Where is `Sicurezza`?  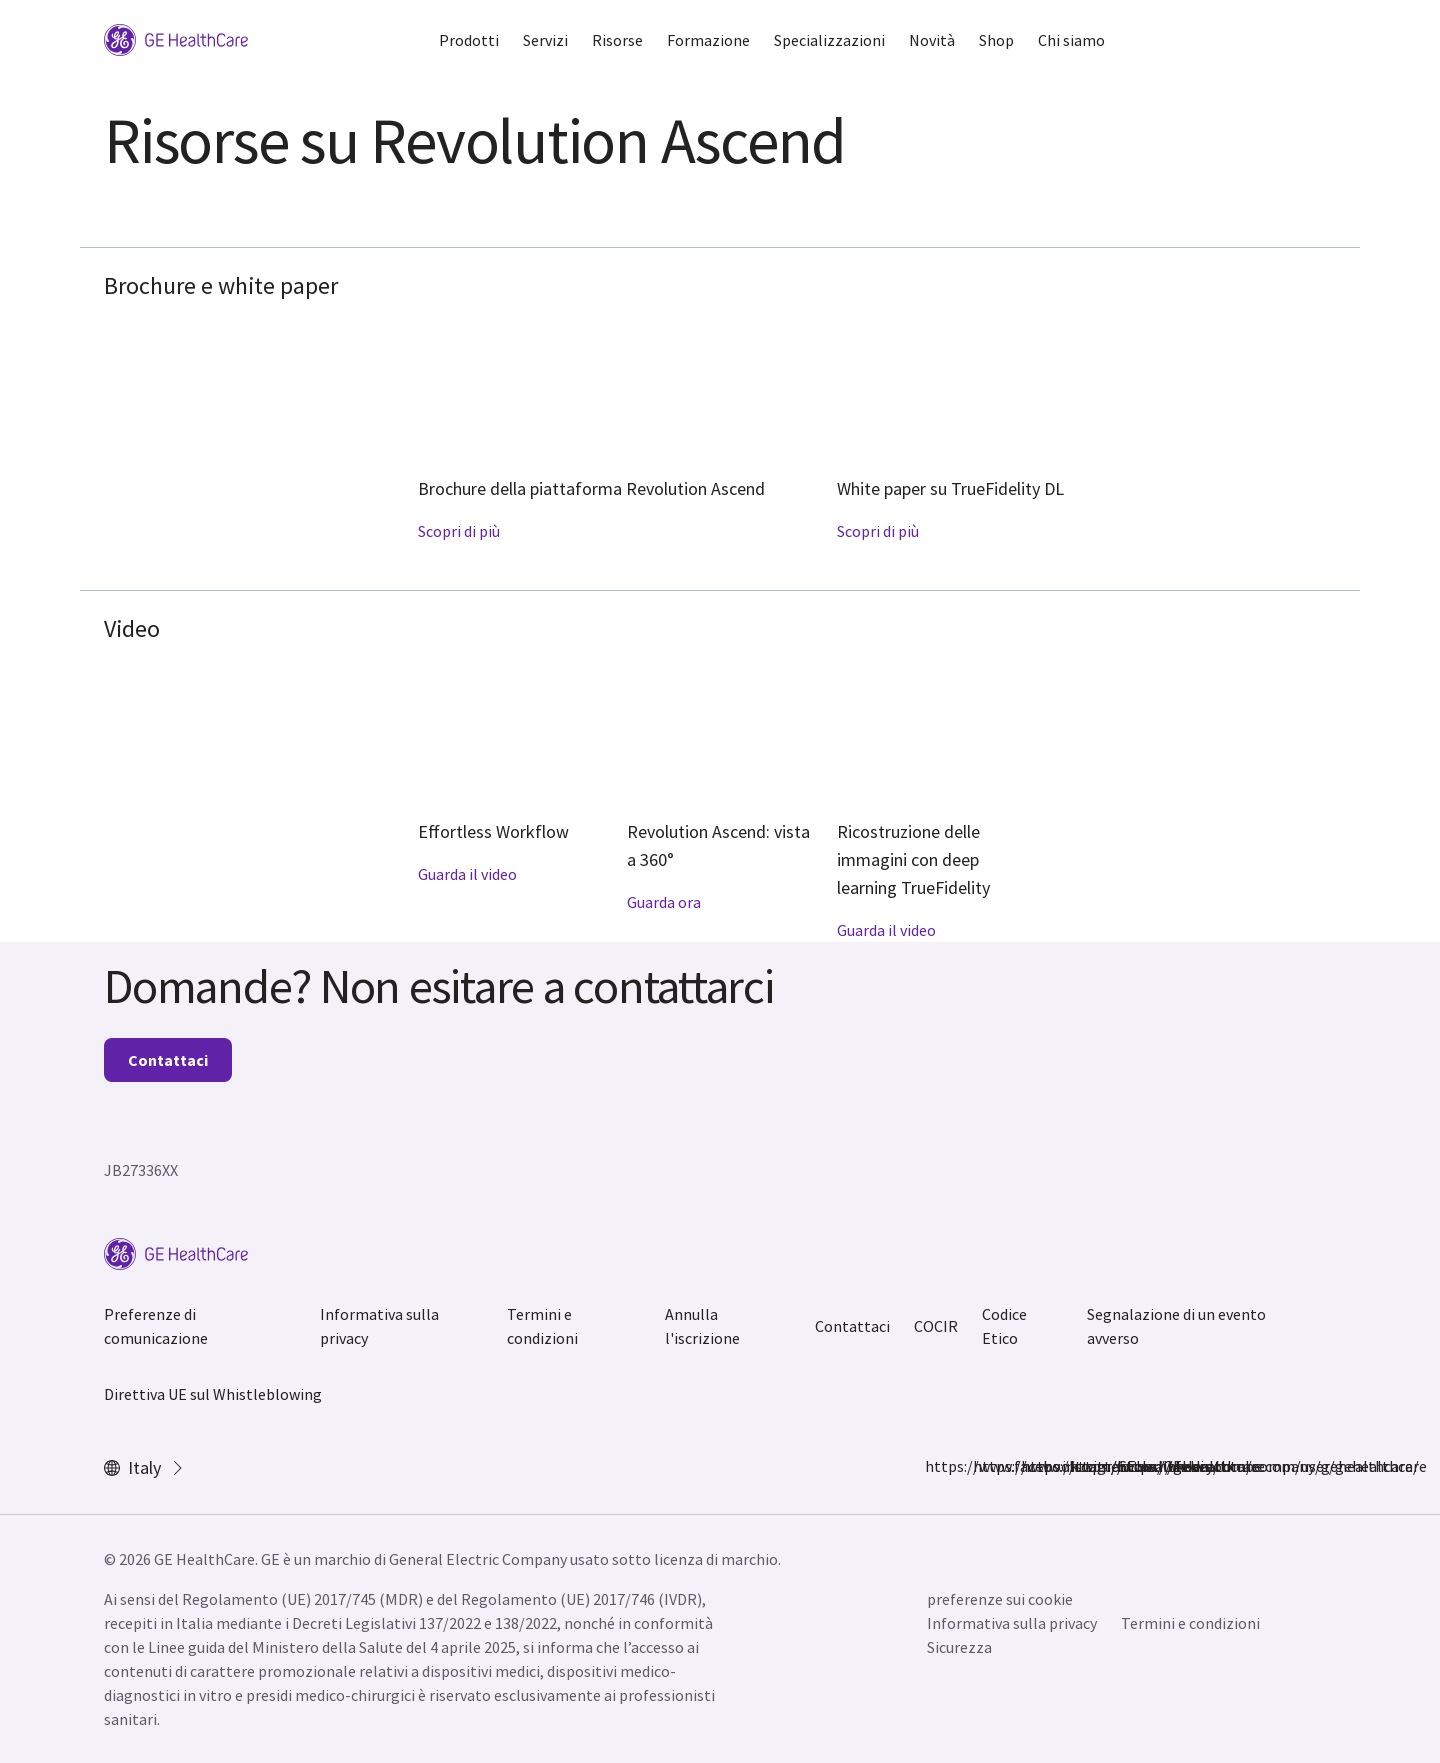
Sicurezza is located at coordinates (959, 1647).